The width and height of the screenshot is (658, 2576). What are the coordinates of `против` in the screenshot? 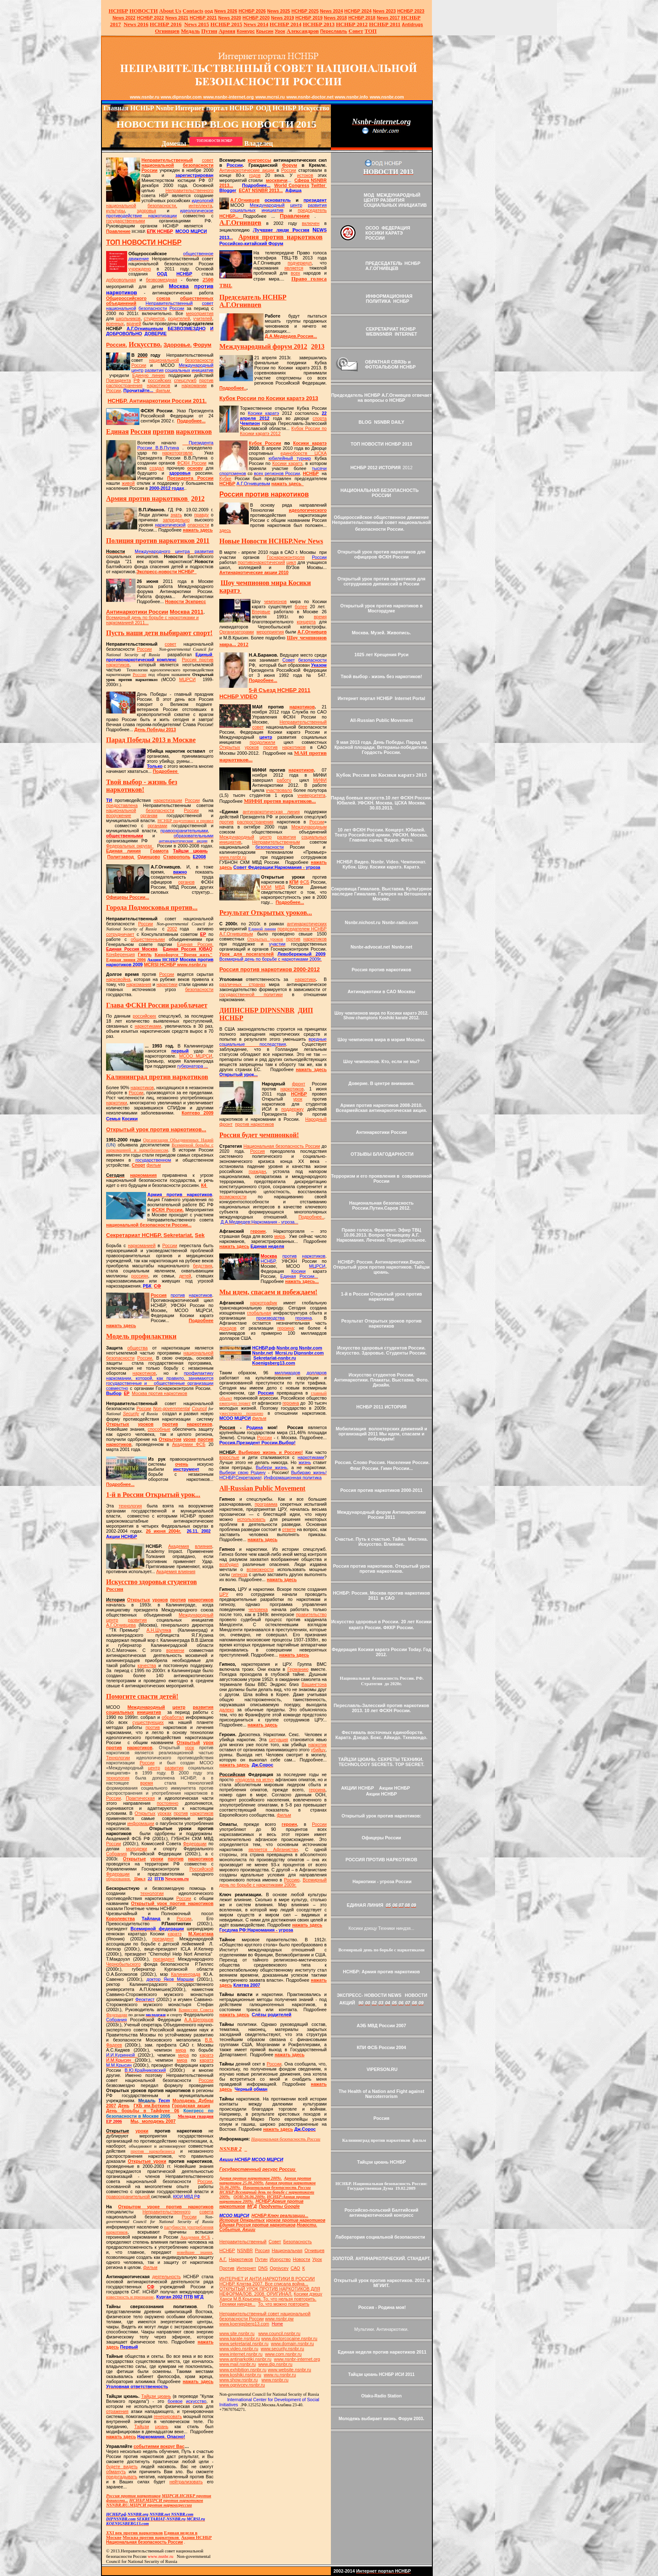 It's located at (206, 380).